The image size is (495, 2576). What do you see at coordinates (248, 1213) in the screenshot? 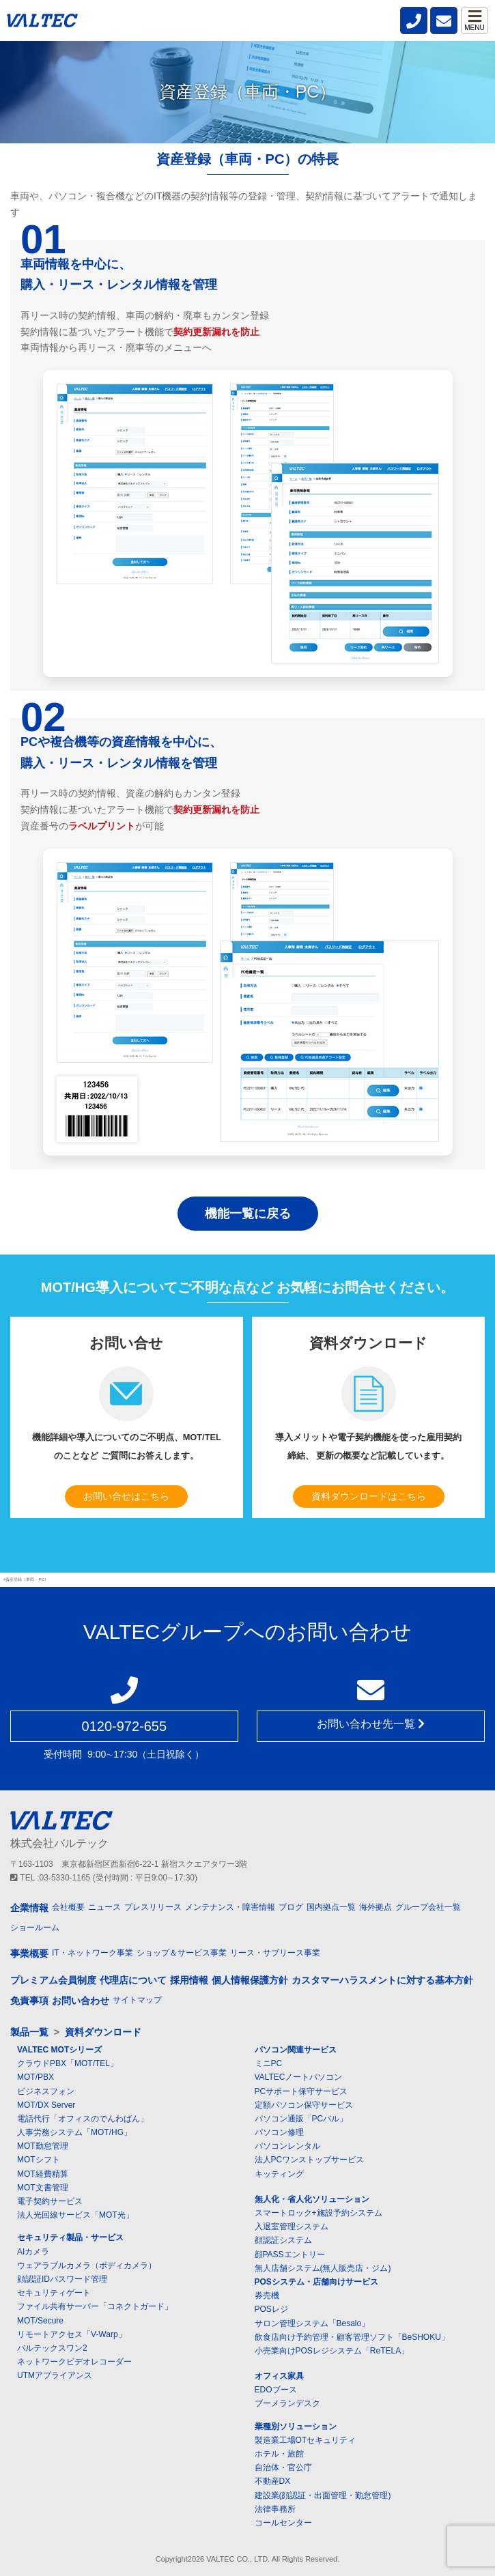
I see `機能一覧に戻る` at bounding box center [248, 1213].